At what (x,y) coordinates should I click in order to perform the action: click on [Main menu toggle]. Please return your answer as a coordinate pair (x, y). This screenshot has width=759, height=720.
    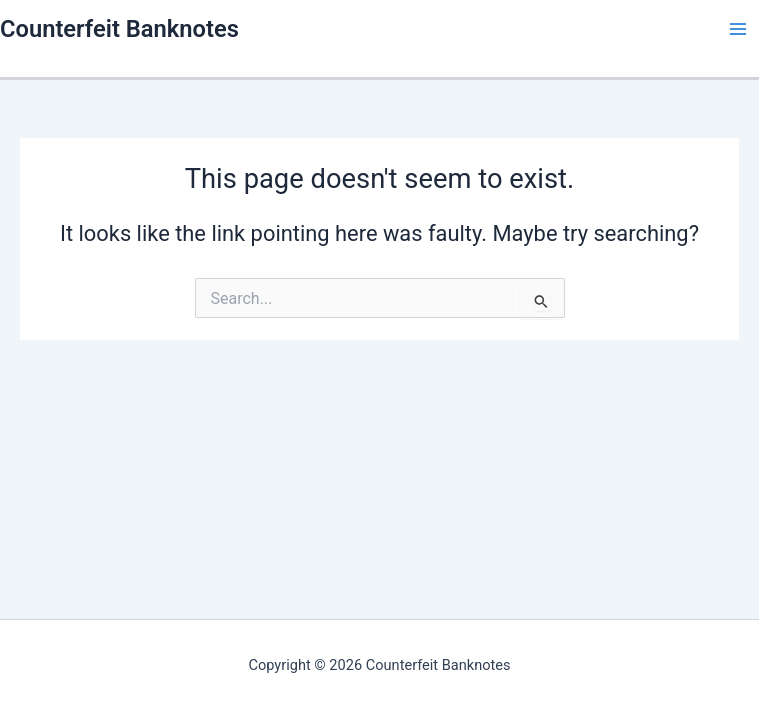
    Looking at the image, I should click on (738, 29).